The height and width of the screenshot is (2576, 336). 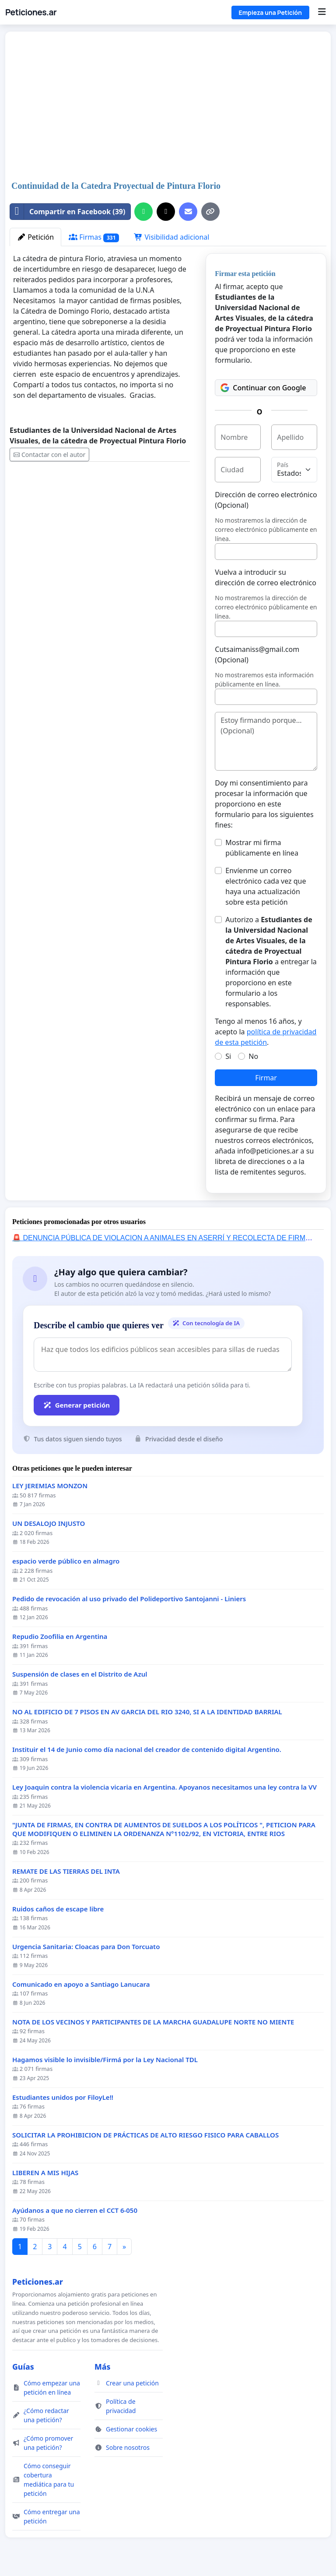 I want to click on [Compartir en X], so click(x=166, y=211).